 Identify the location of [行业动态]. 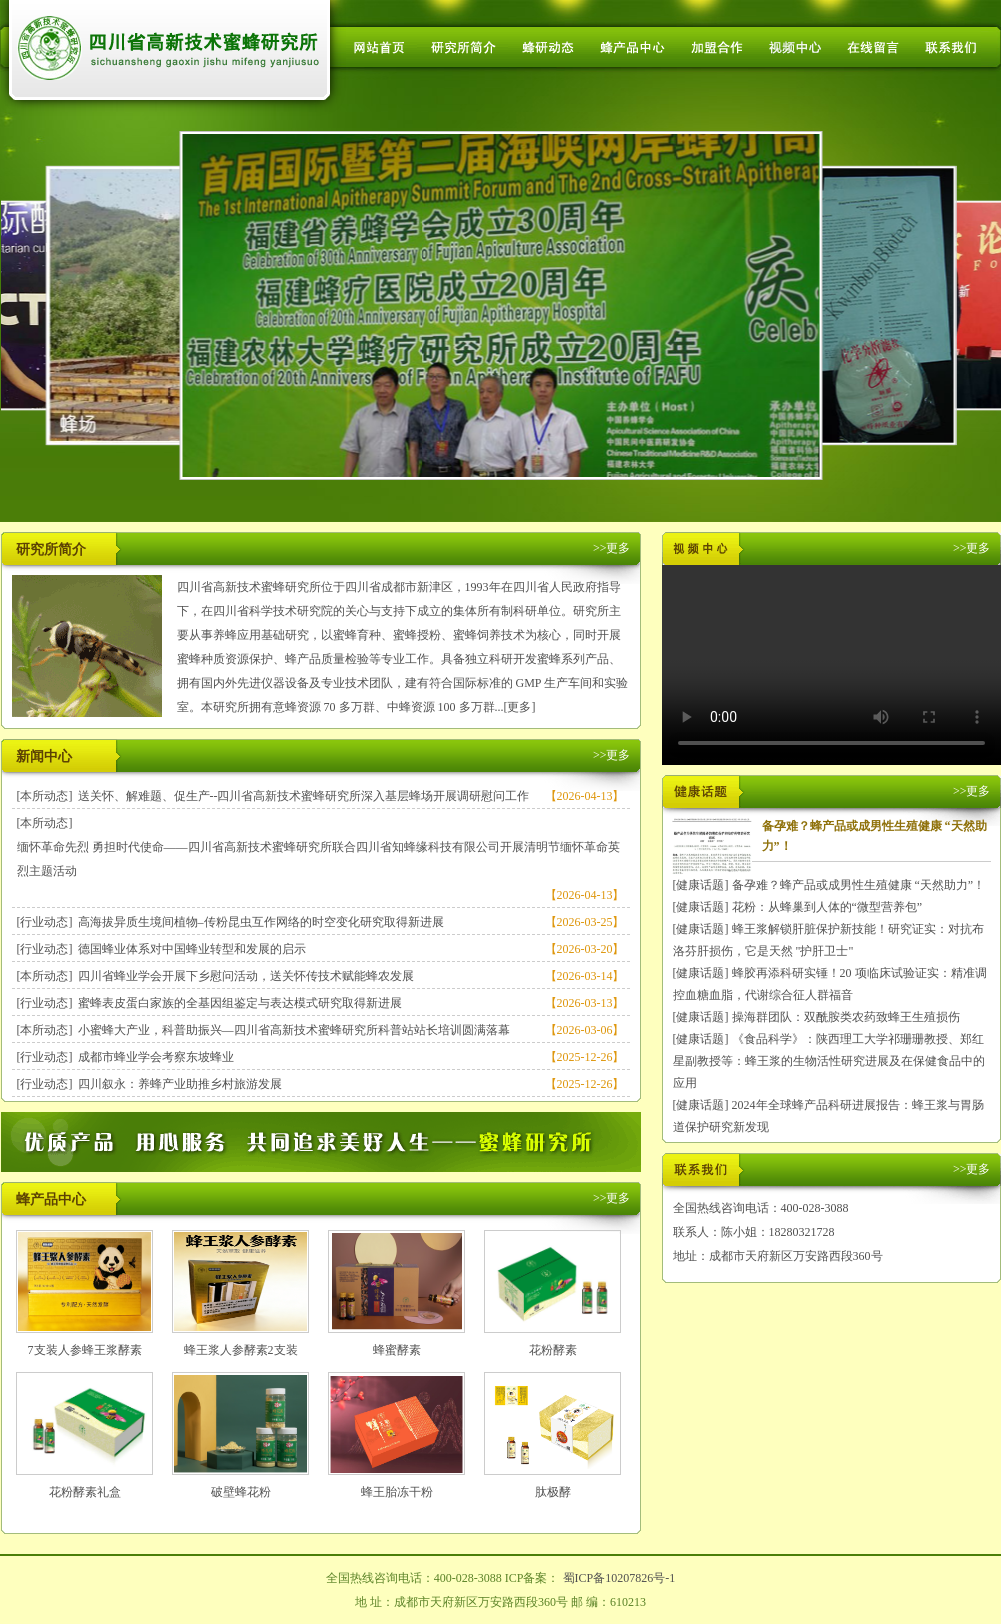
(45, 922).